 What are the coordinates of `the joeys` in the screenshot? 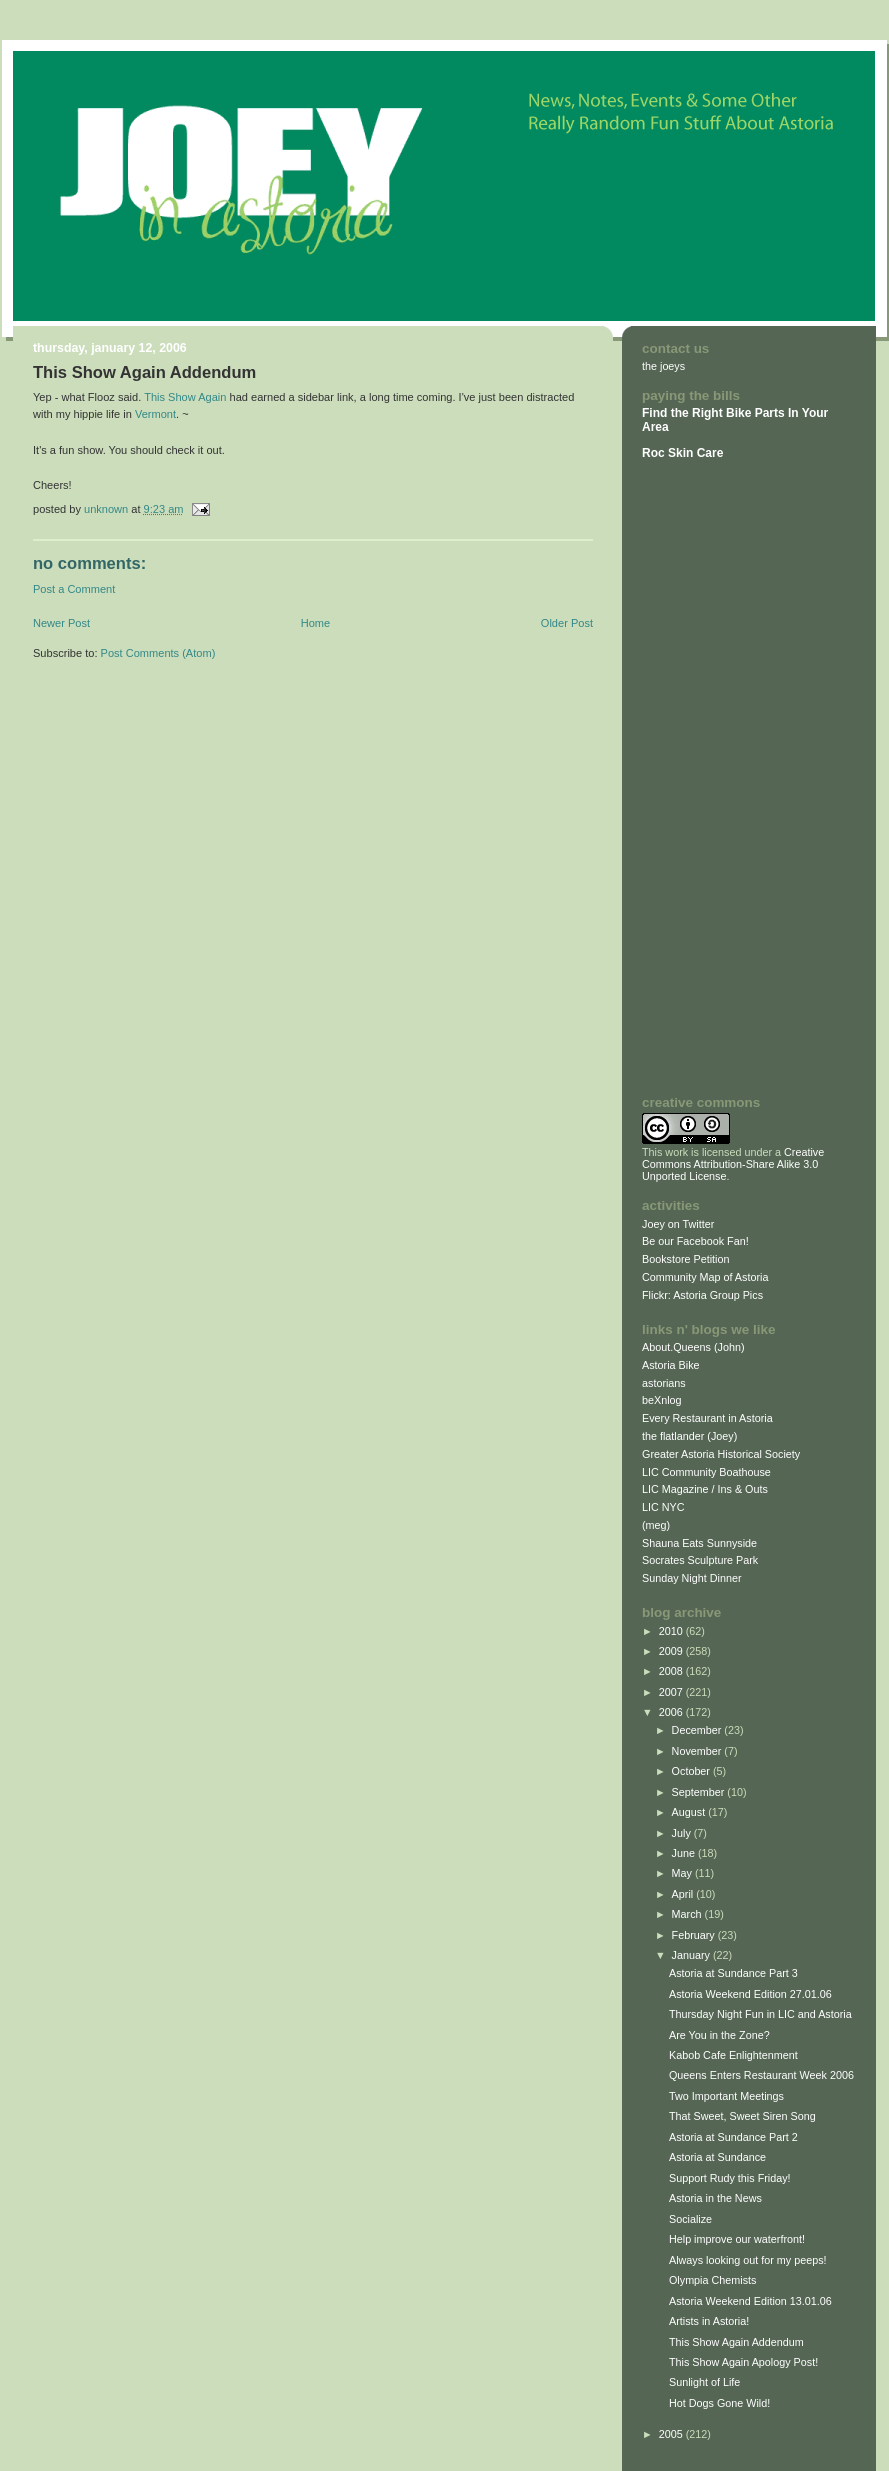 It's located at (663, 366).